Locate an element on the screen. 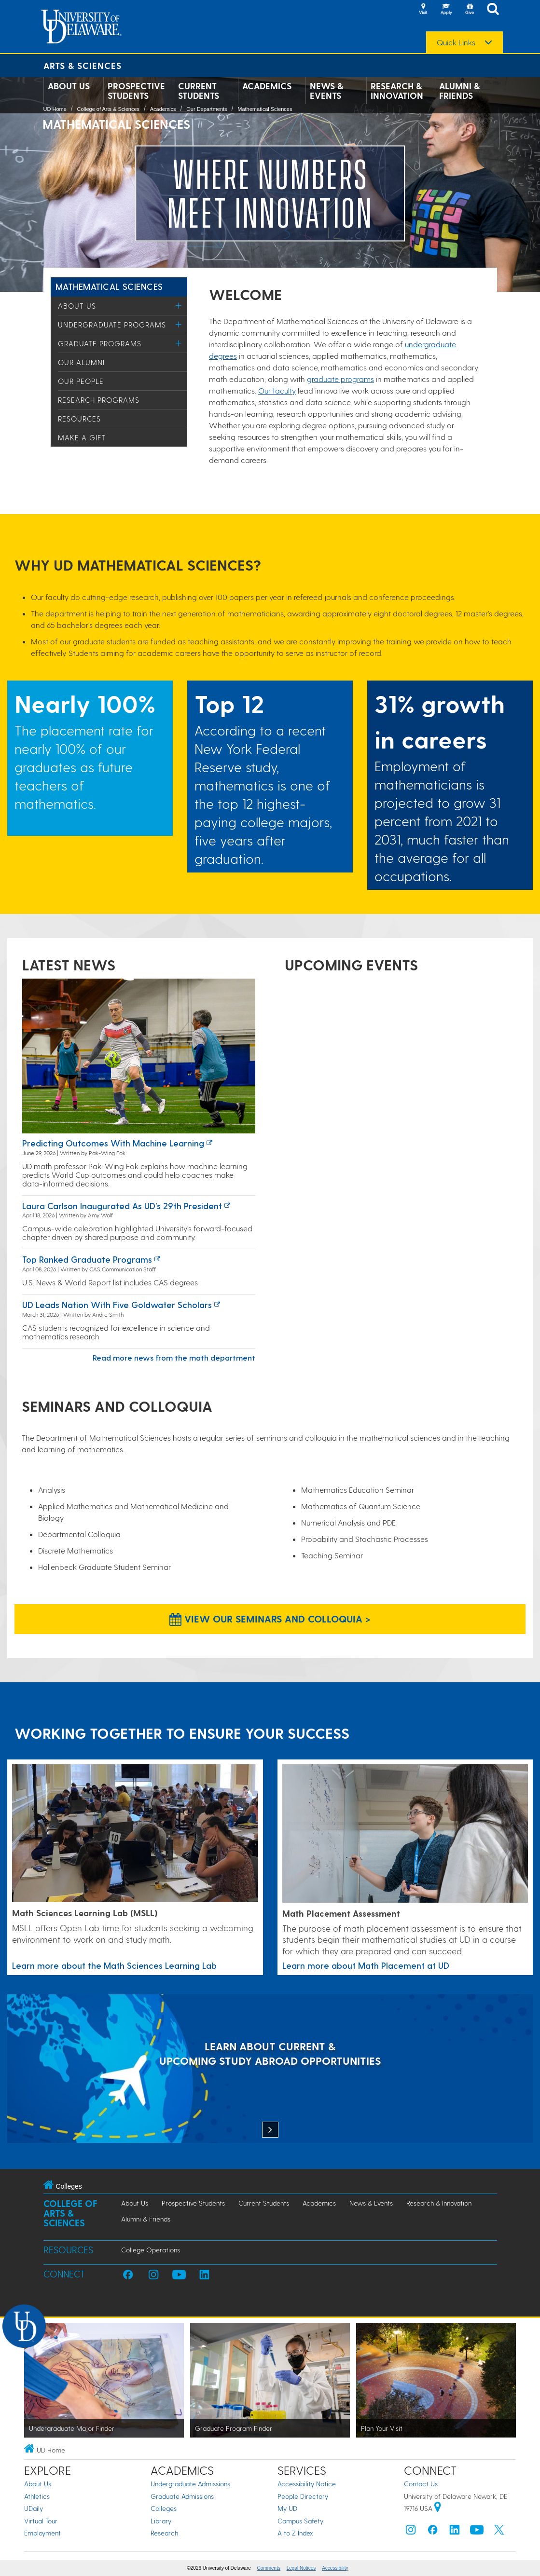 This screenshot has width=540, height=2576. Legal Notices is located at coordinates (301, 2568).